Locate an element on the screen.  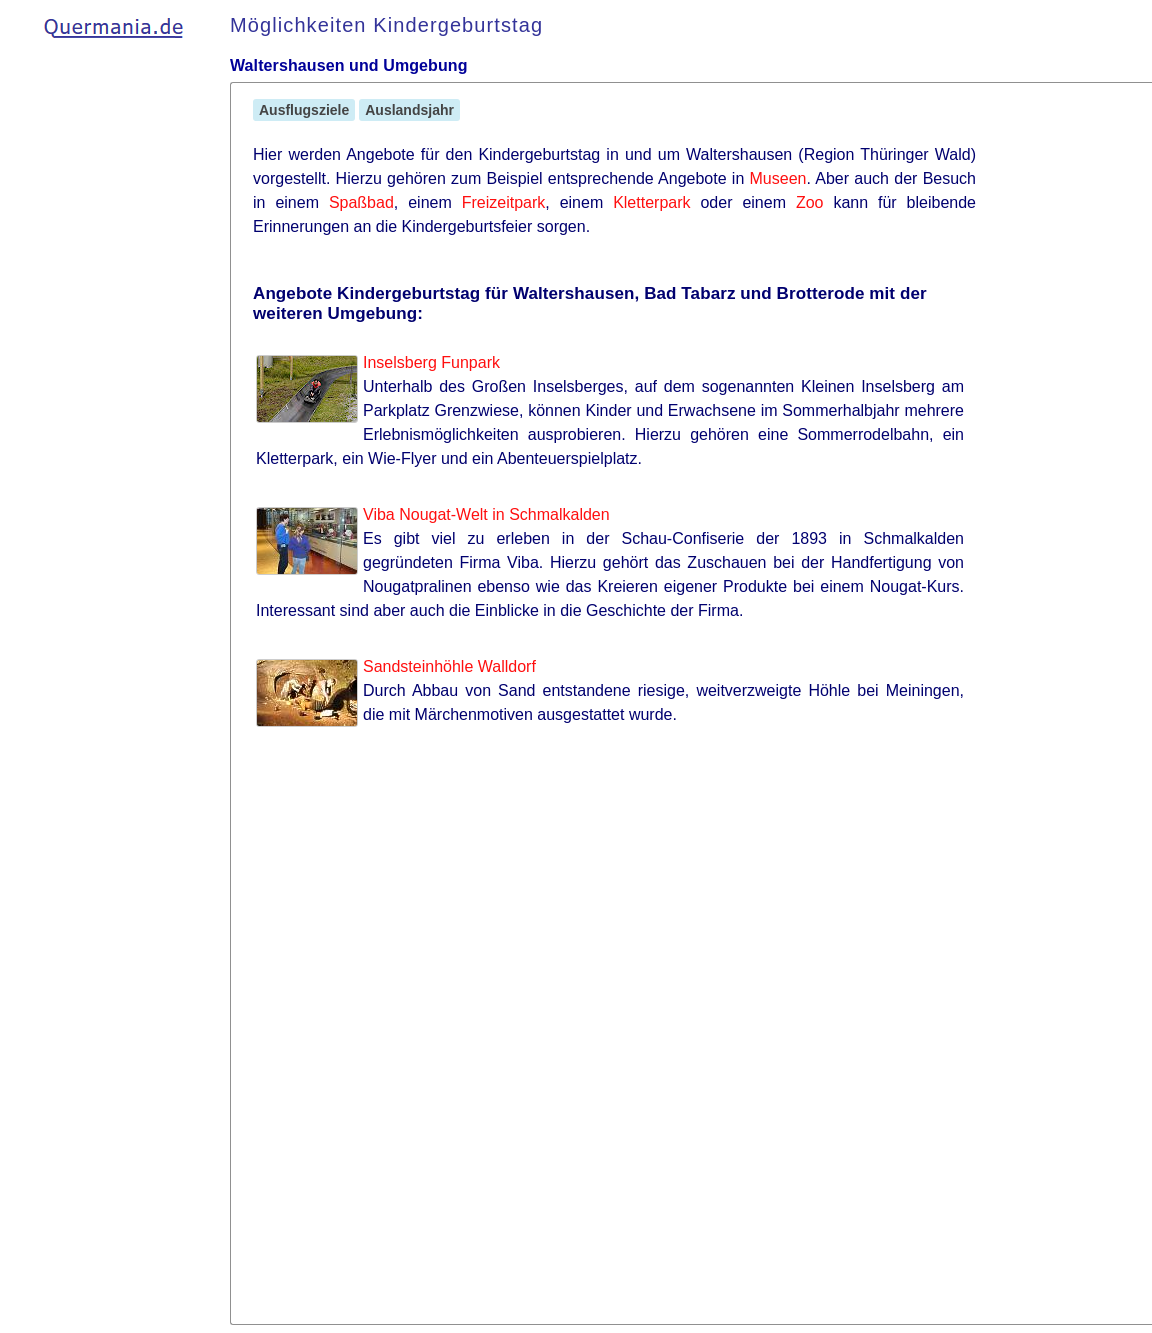
Auslandsjahr is located at coordinates (409, 110).